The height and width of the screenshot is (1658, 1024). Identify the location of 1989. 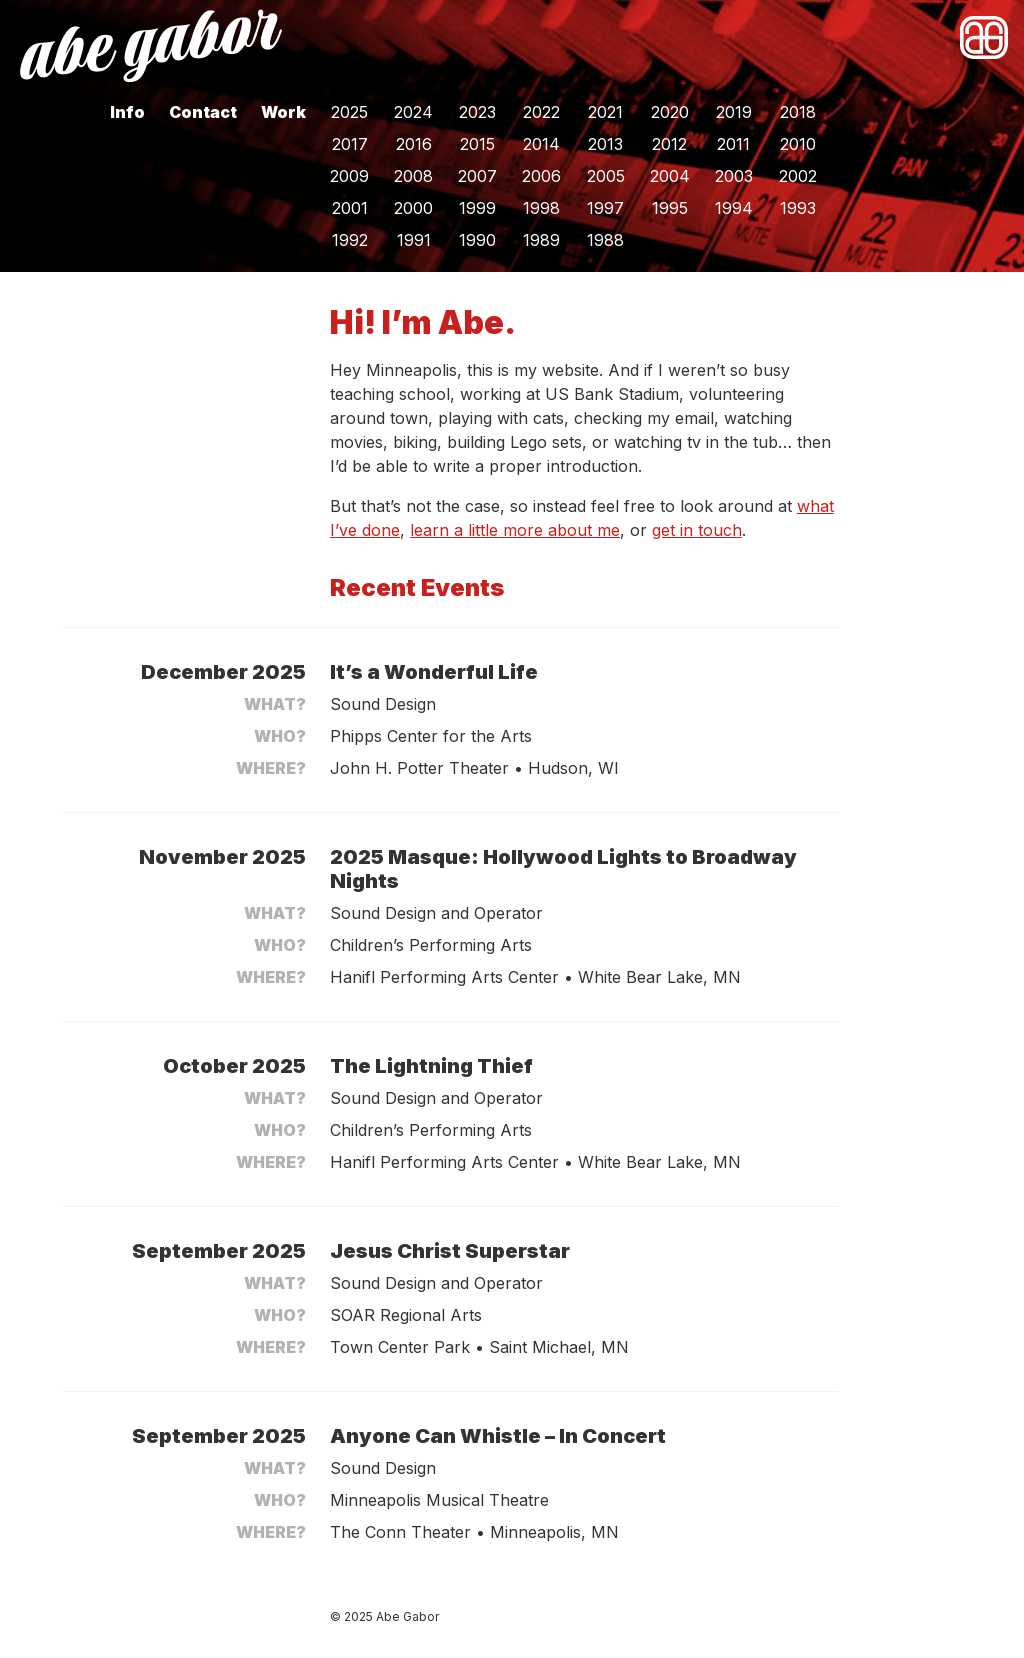
(541, 240).